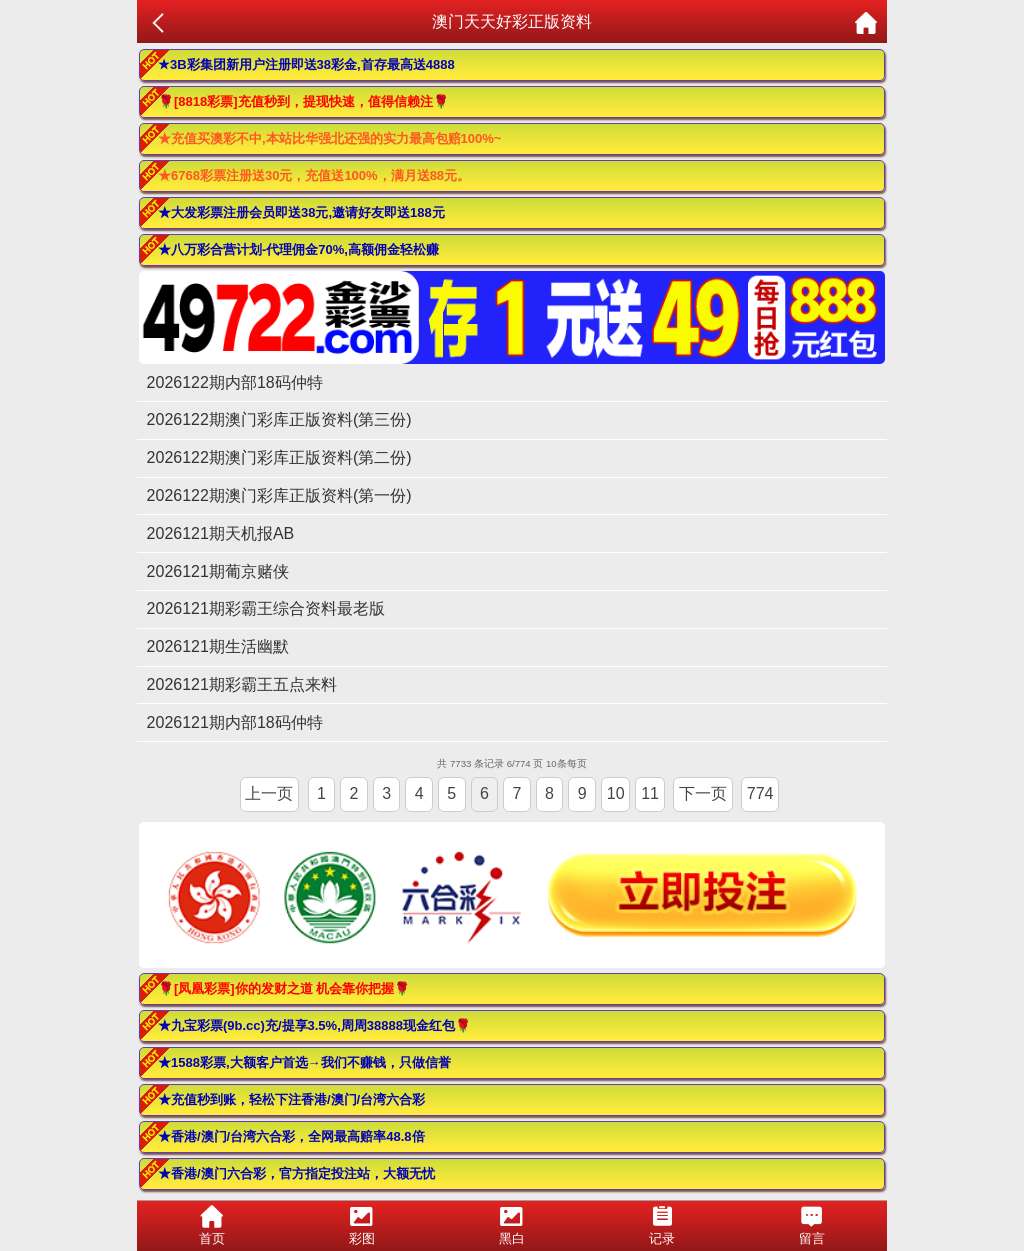 This screenshot has width=1024, height=1251. Describe the element at coordinates (218, 646) in the screenshot. I see `2026121期生活幽默` at that location.